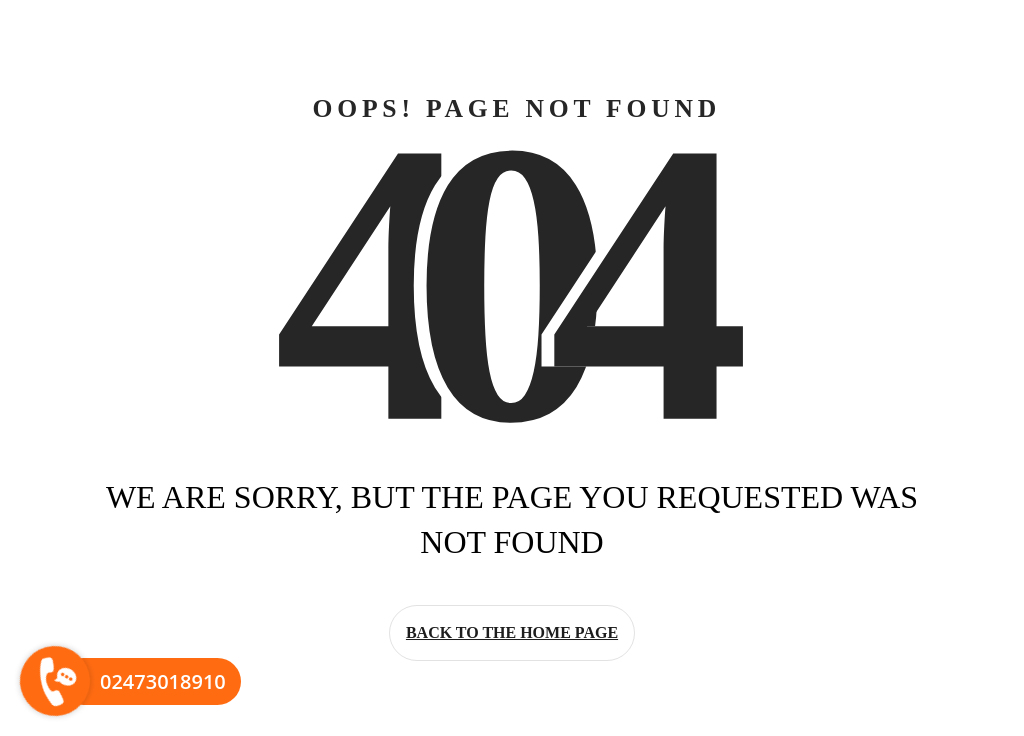 This screenshot has width=1024, height=736. I want to click on Back to the home page, so click(512, 632).